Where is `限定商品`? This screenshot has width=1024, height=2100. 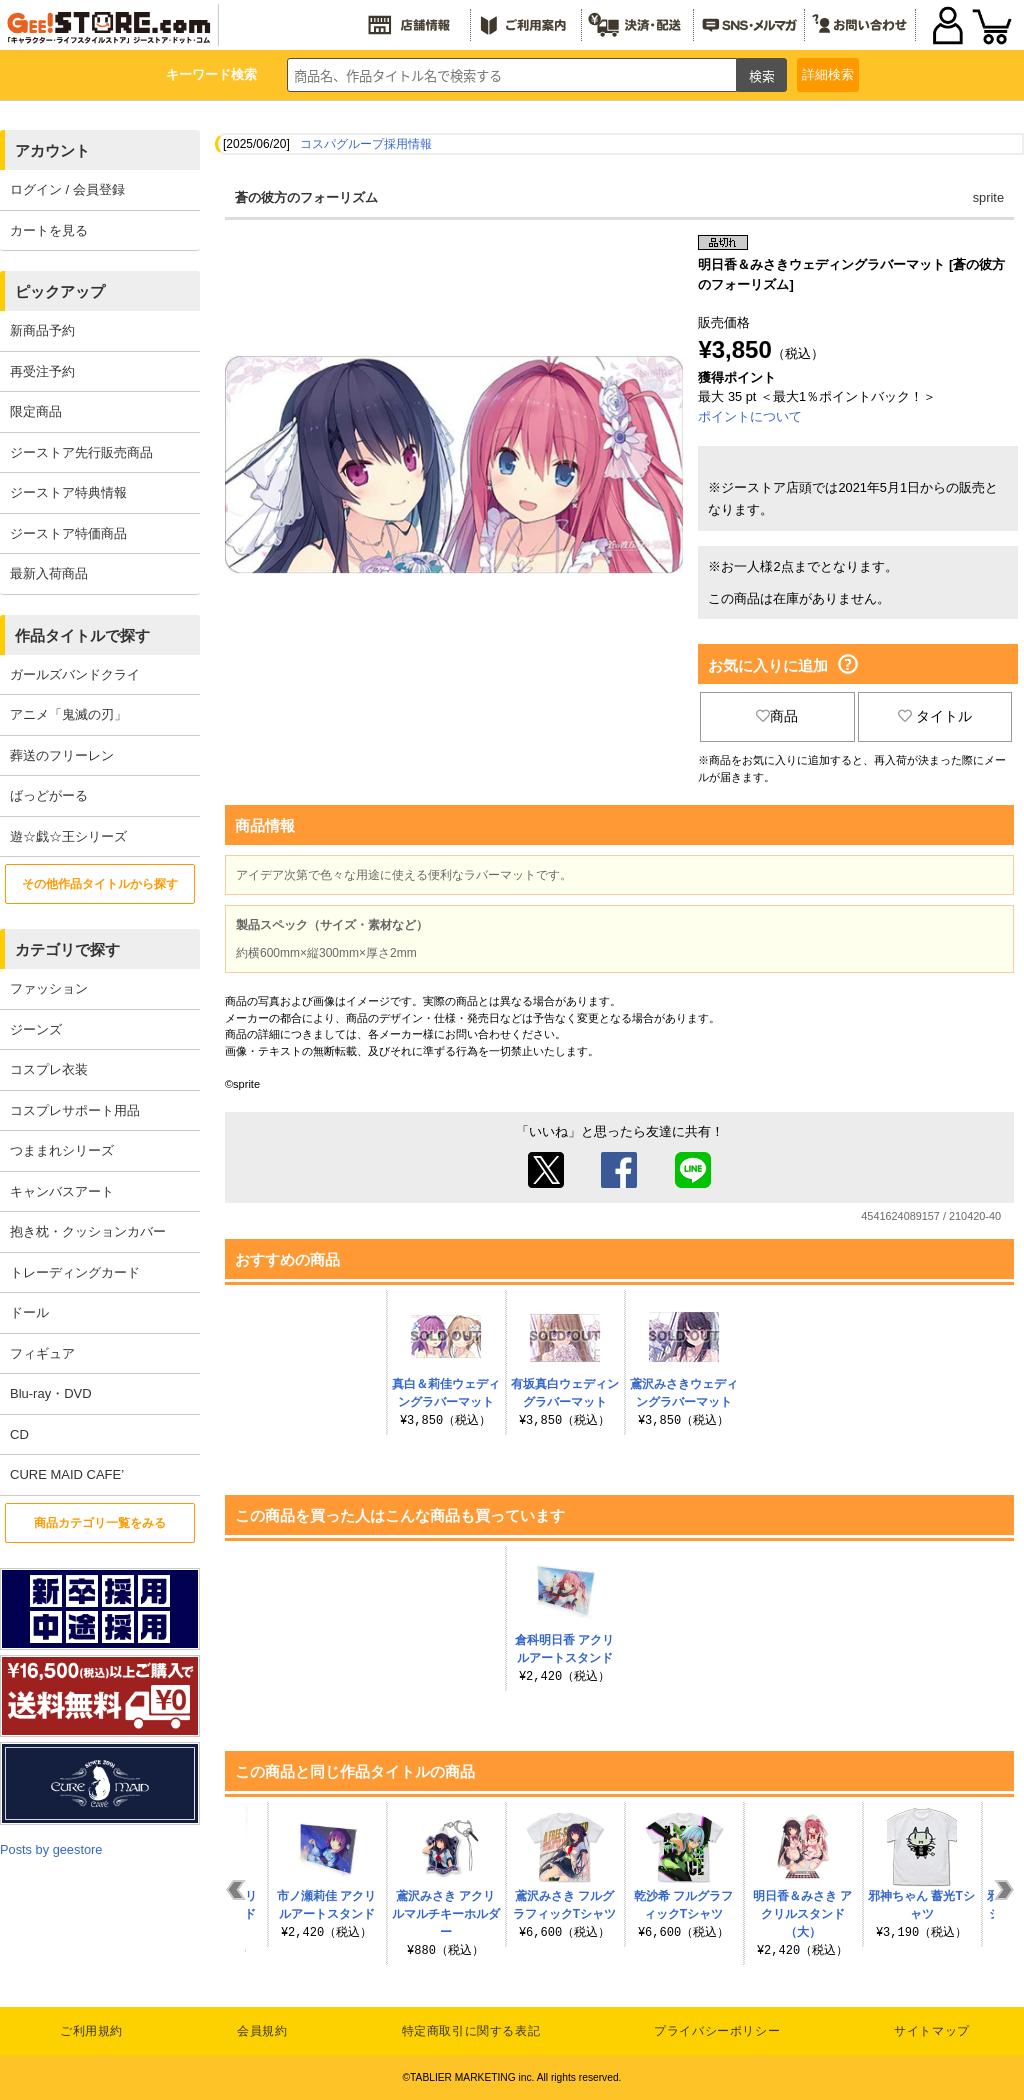
限定商品 is located at coordinates (36, 411).